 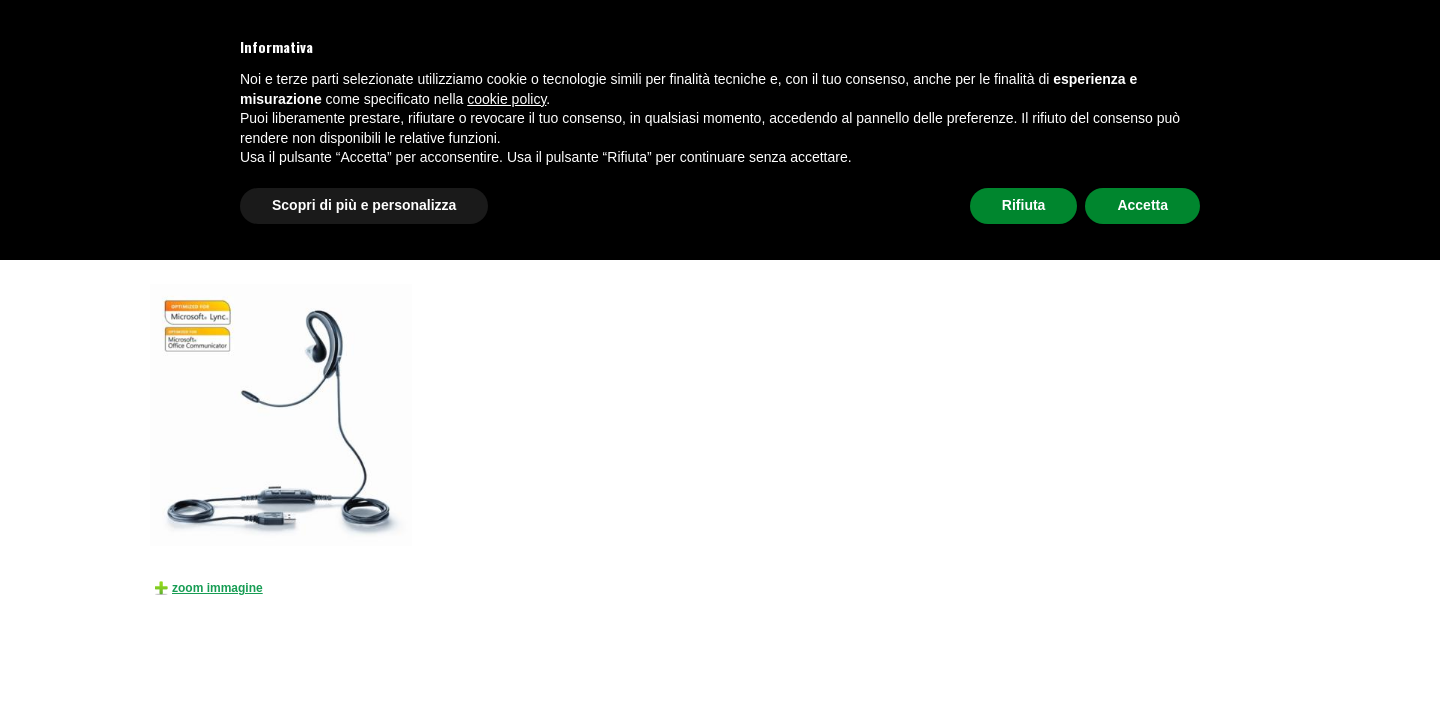 I want to click on HOME, so click(x=179, y=240).